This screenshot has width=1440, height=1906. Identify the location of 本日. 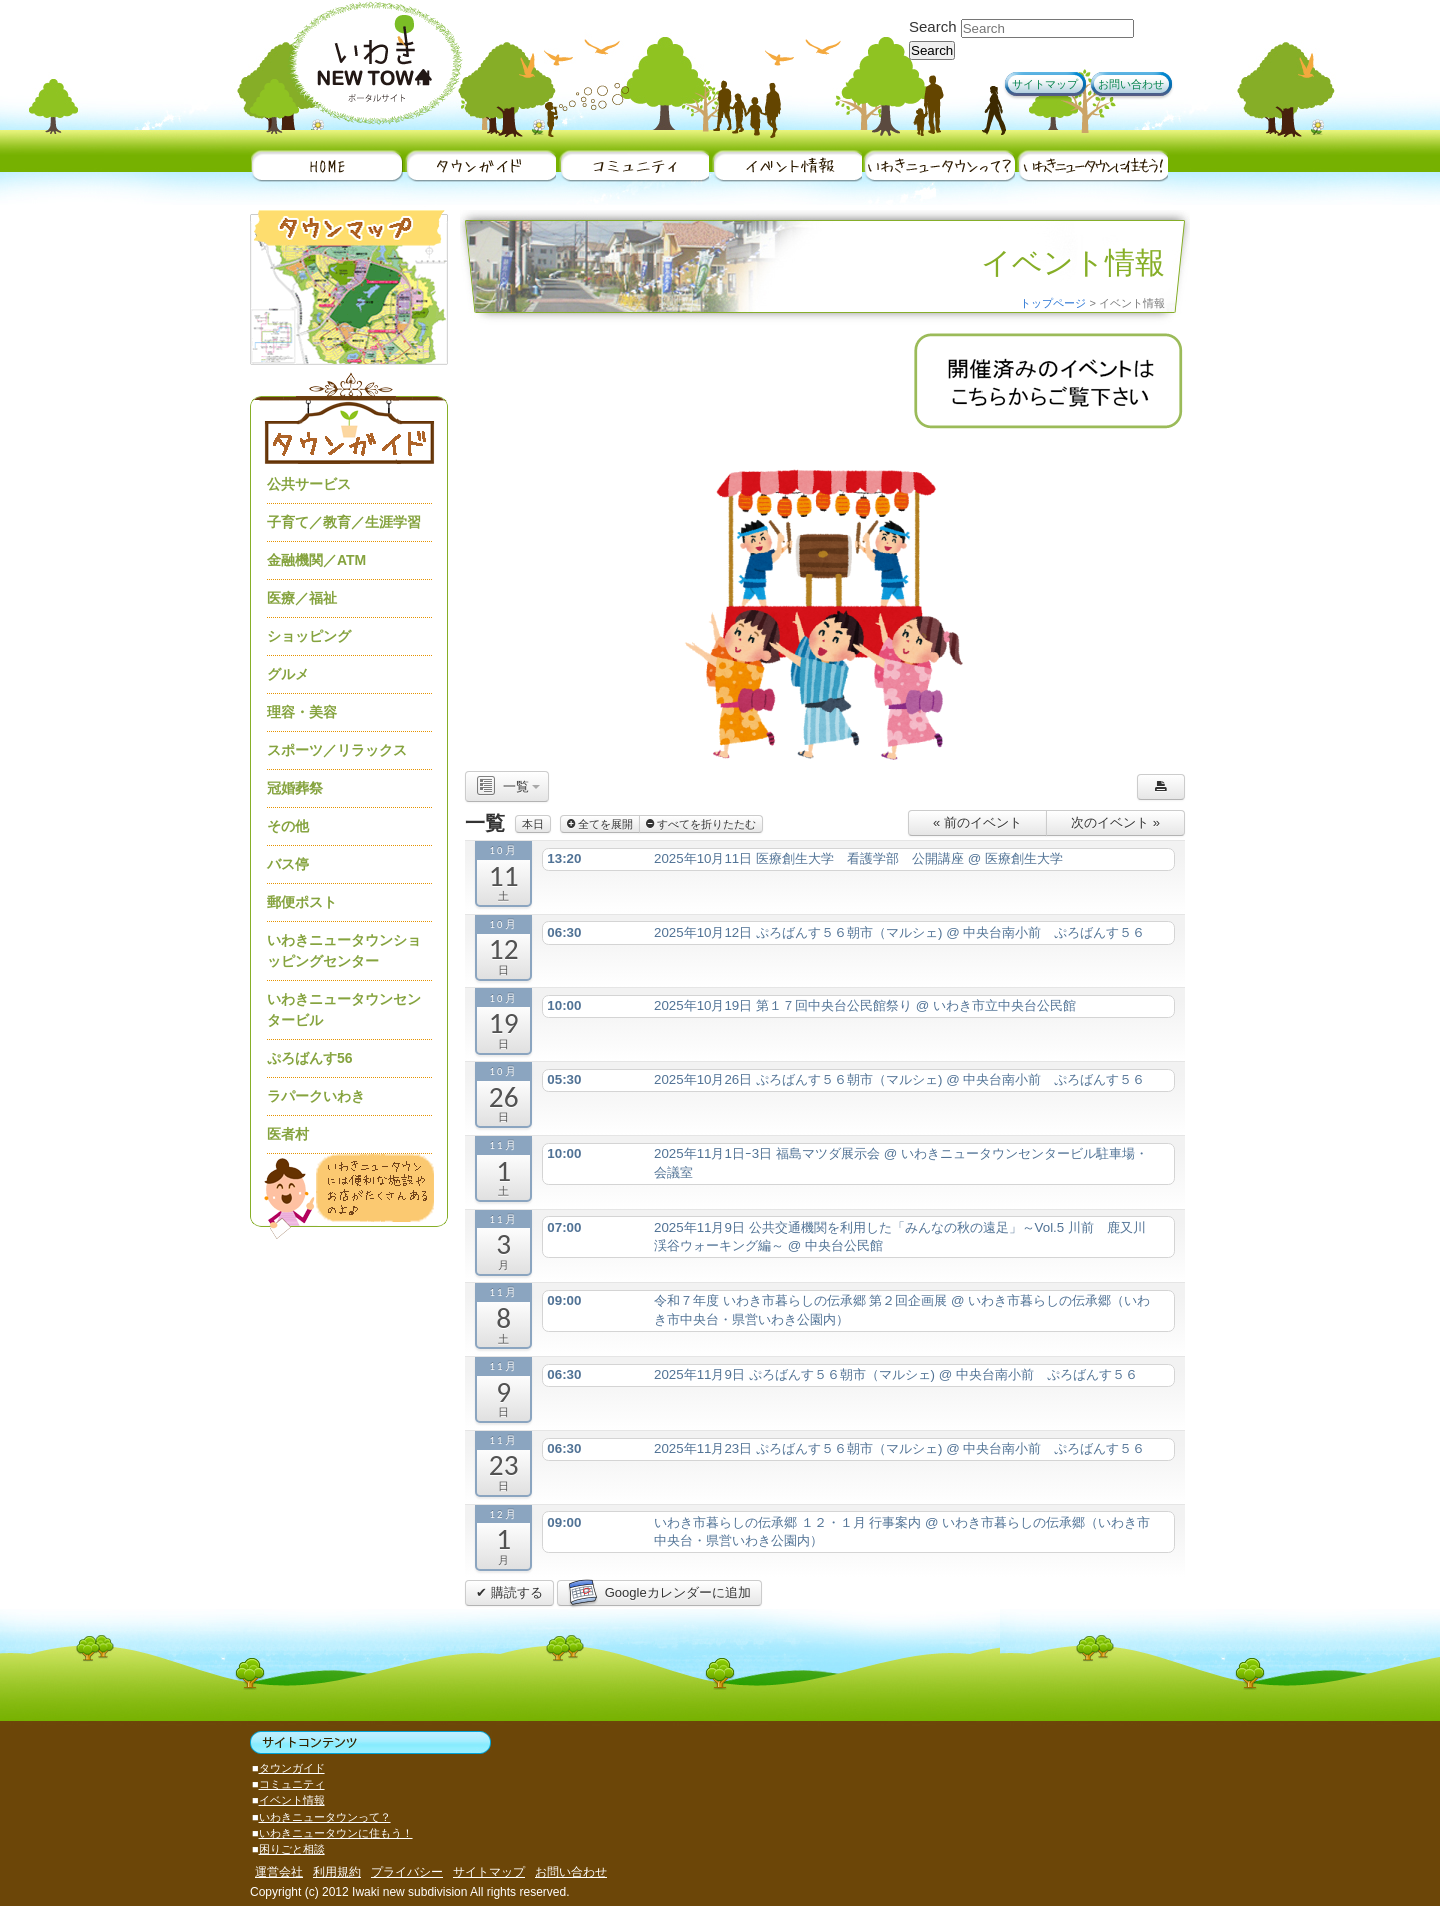
(533, 824).